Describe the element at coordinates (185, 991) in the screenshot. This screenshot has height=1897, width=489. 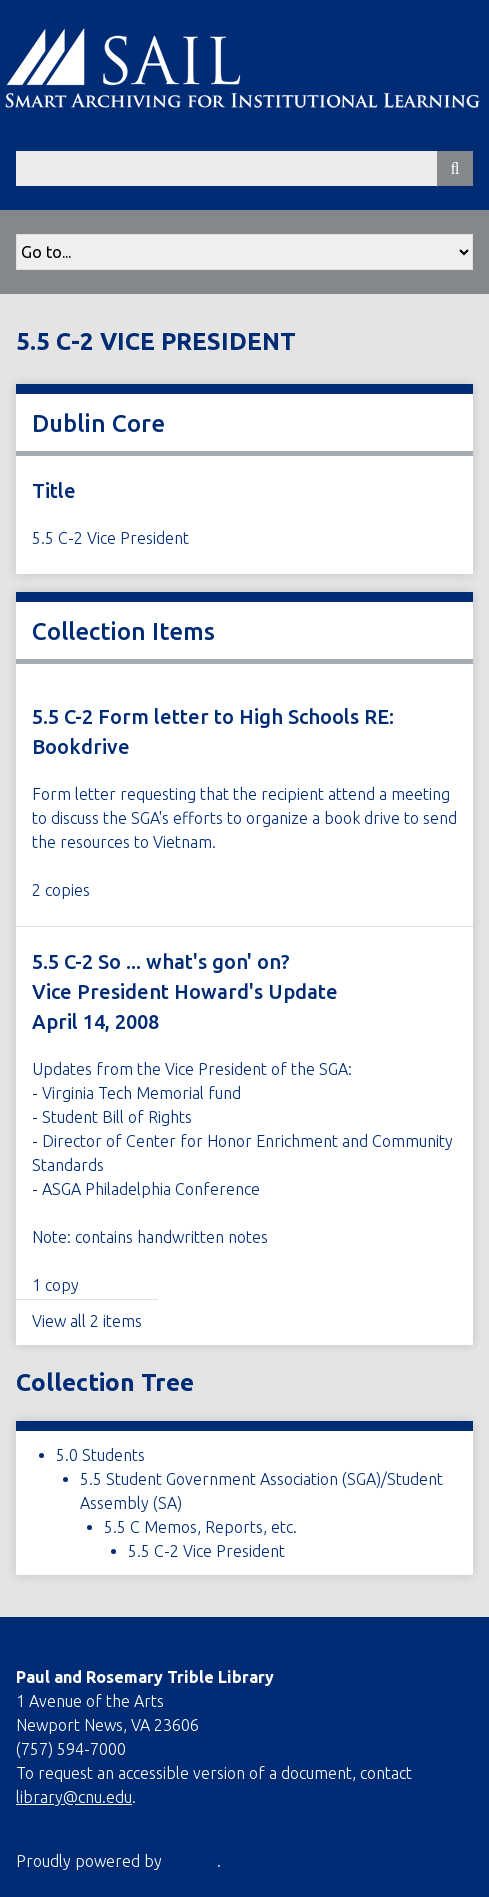
I see `5.5 C-2 So ... what's gon' on? Vice President Howard's Update April 14, 2008` at that location.